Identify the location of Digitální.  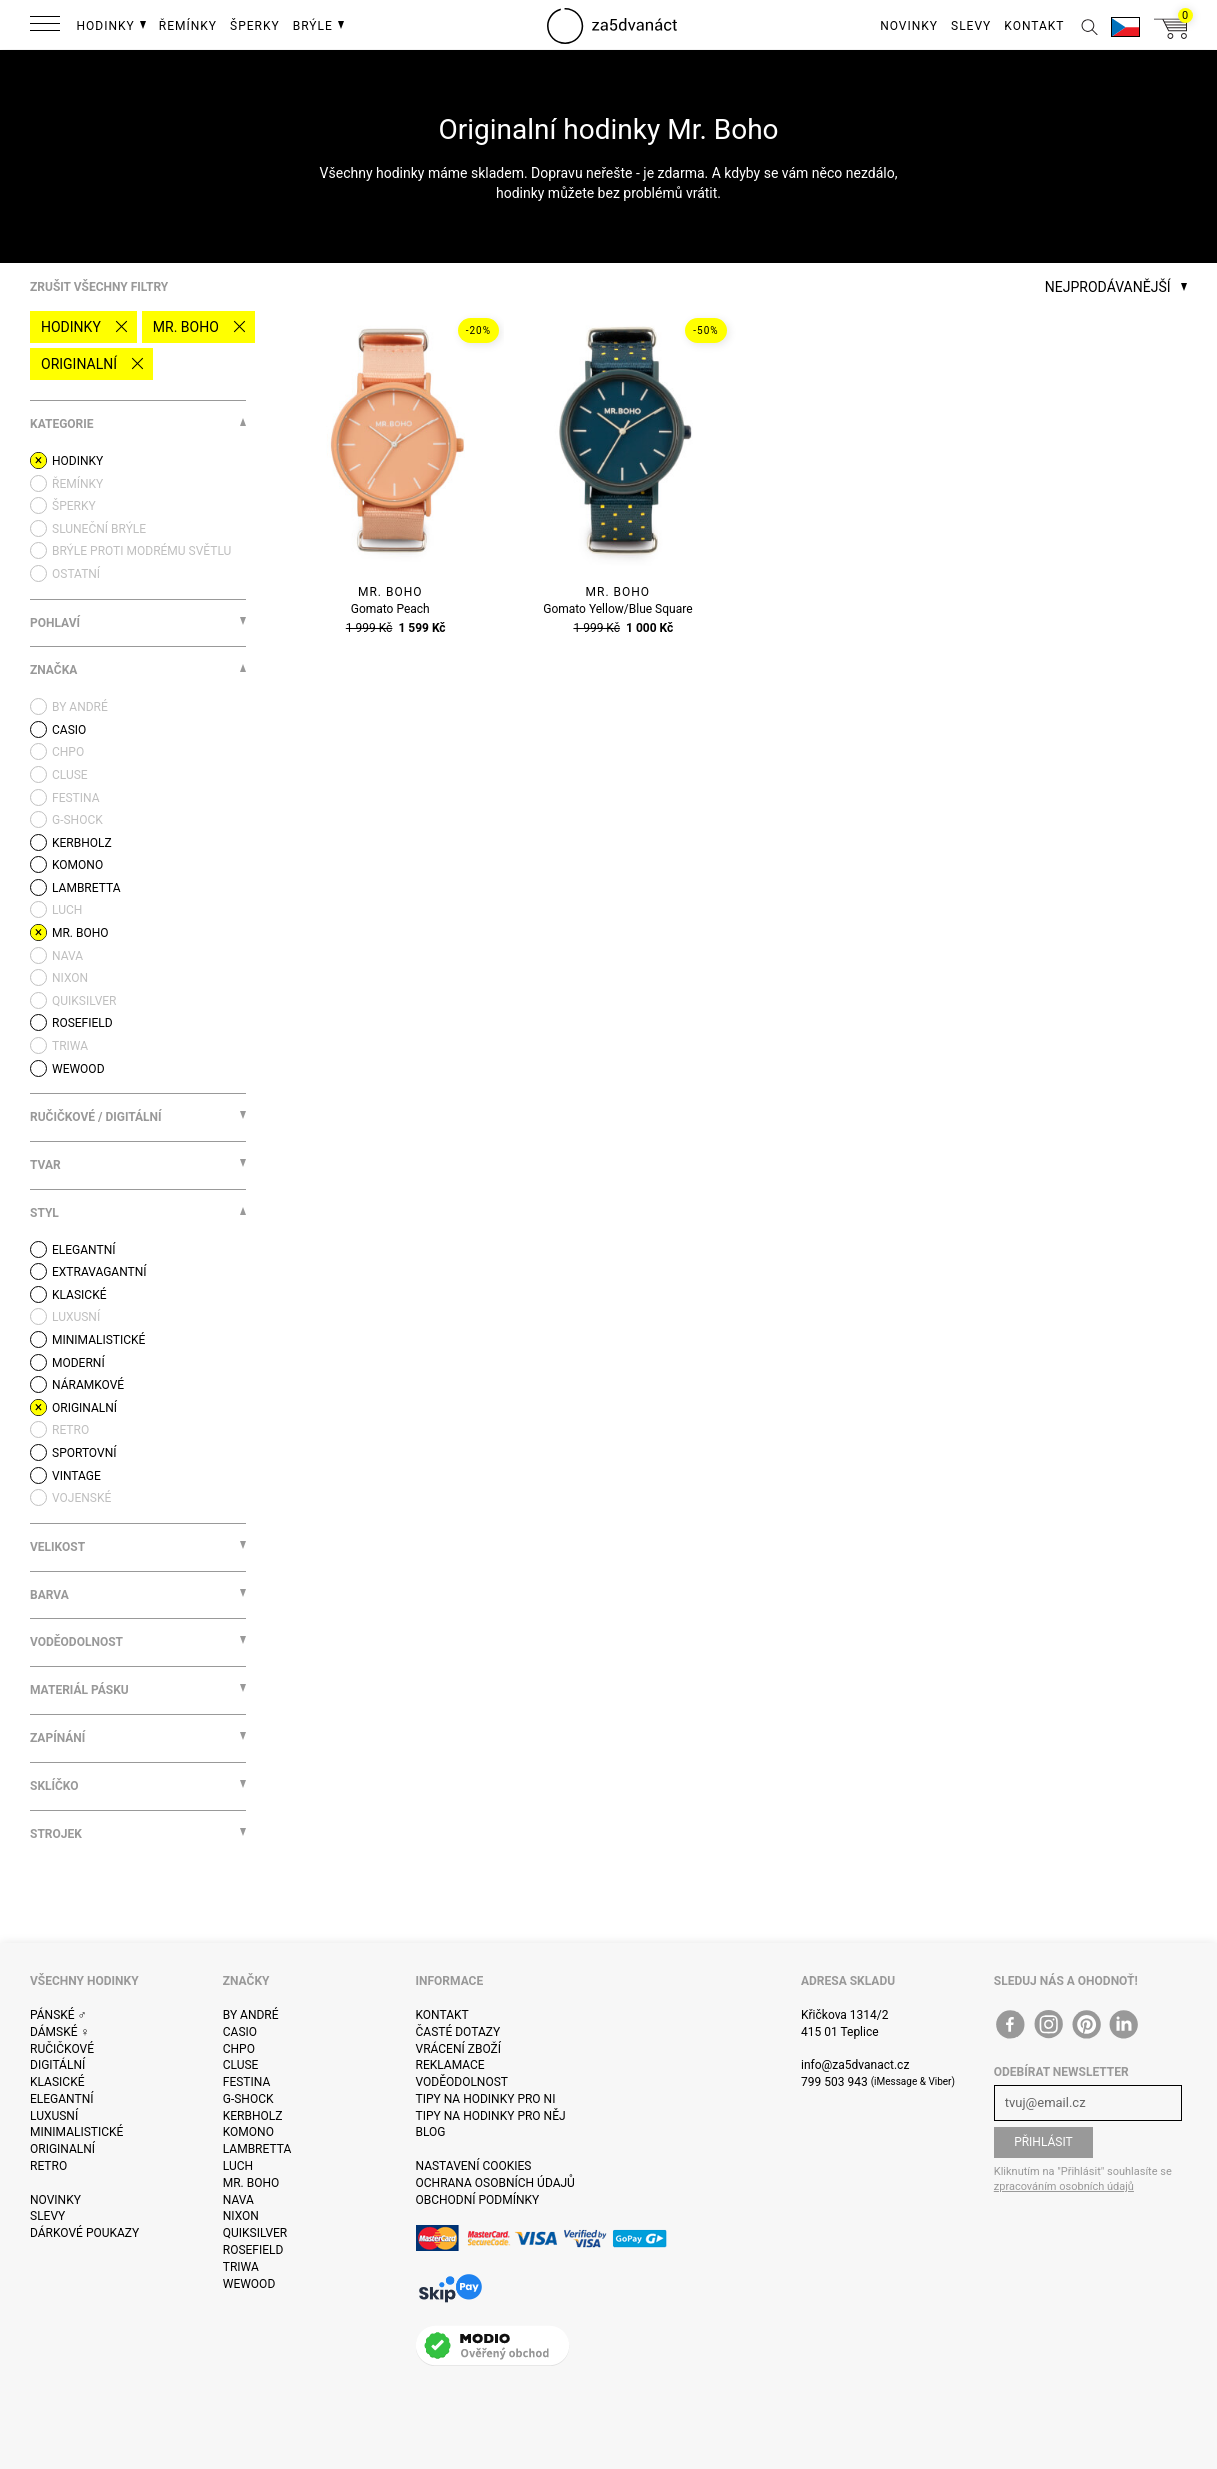
(57, 2065).